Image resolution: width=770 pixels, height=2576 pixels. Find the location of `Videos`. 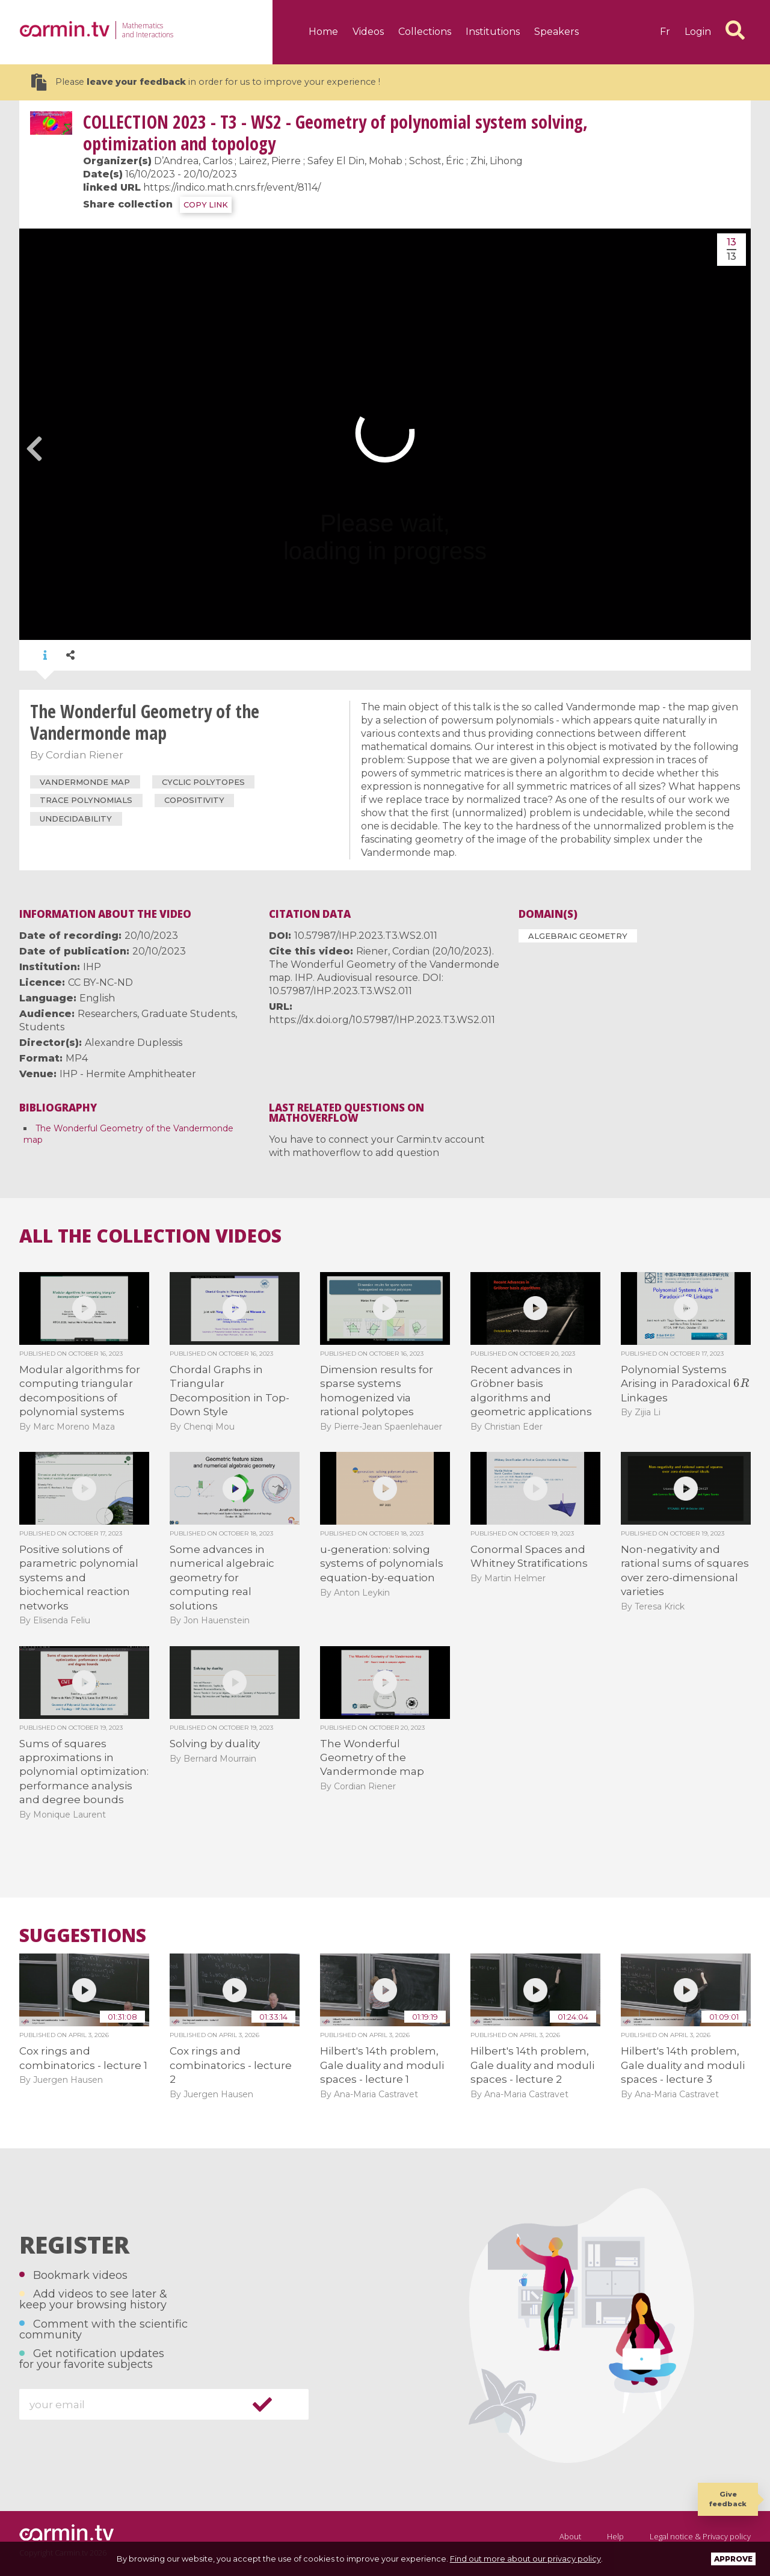

Videos is located at coordinates (368, 31).